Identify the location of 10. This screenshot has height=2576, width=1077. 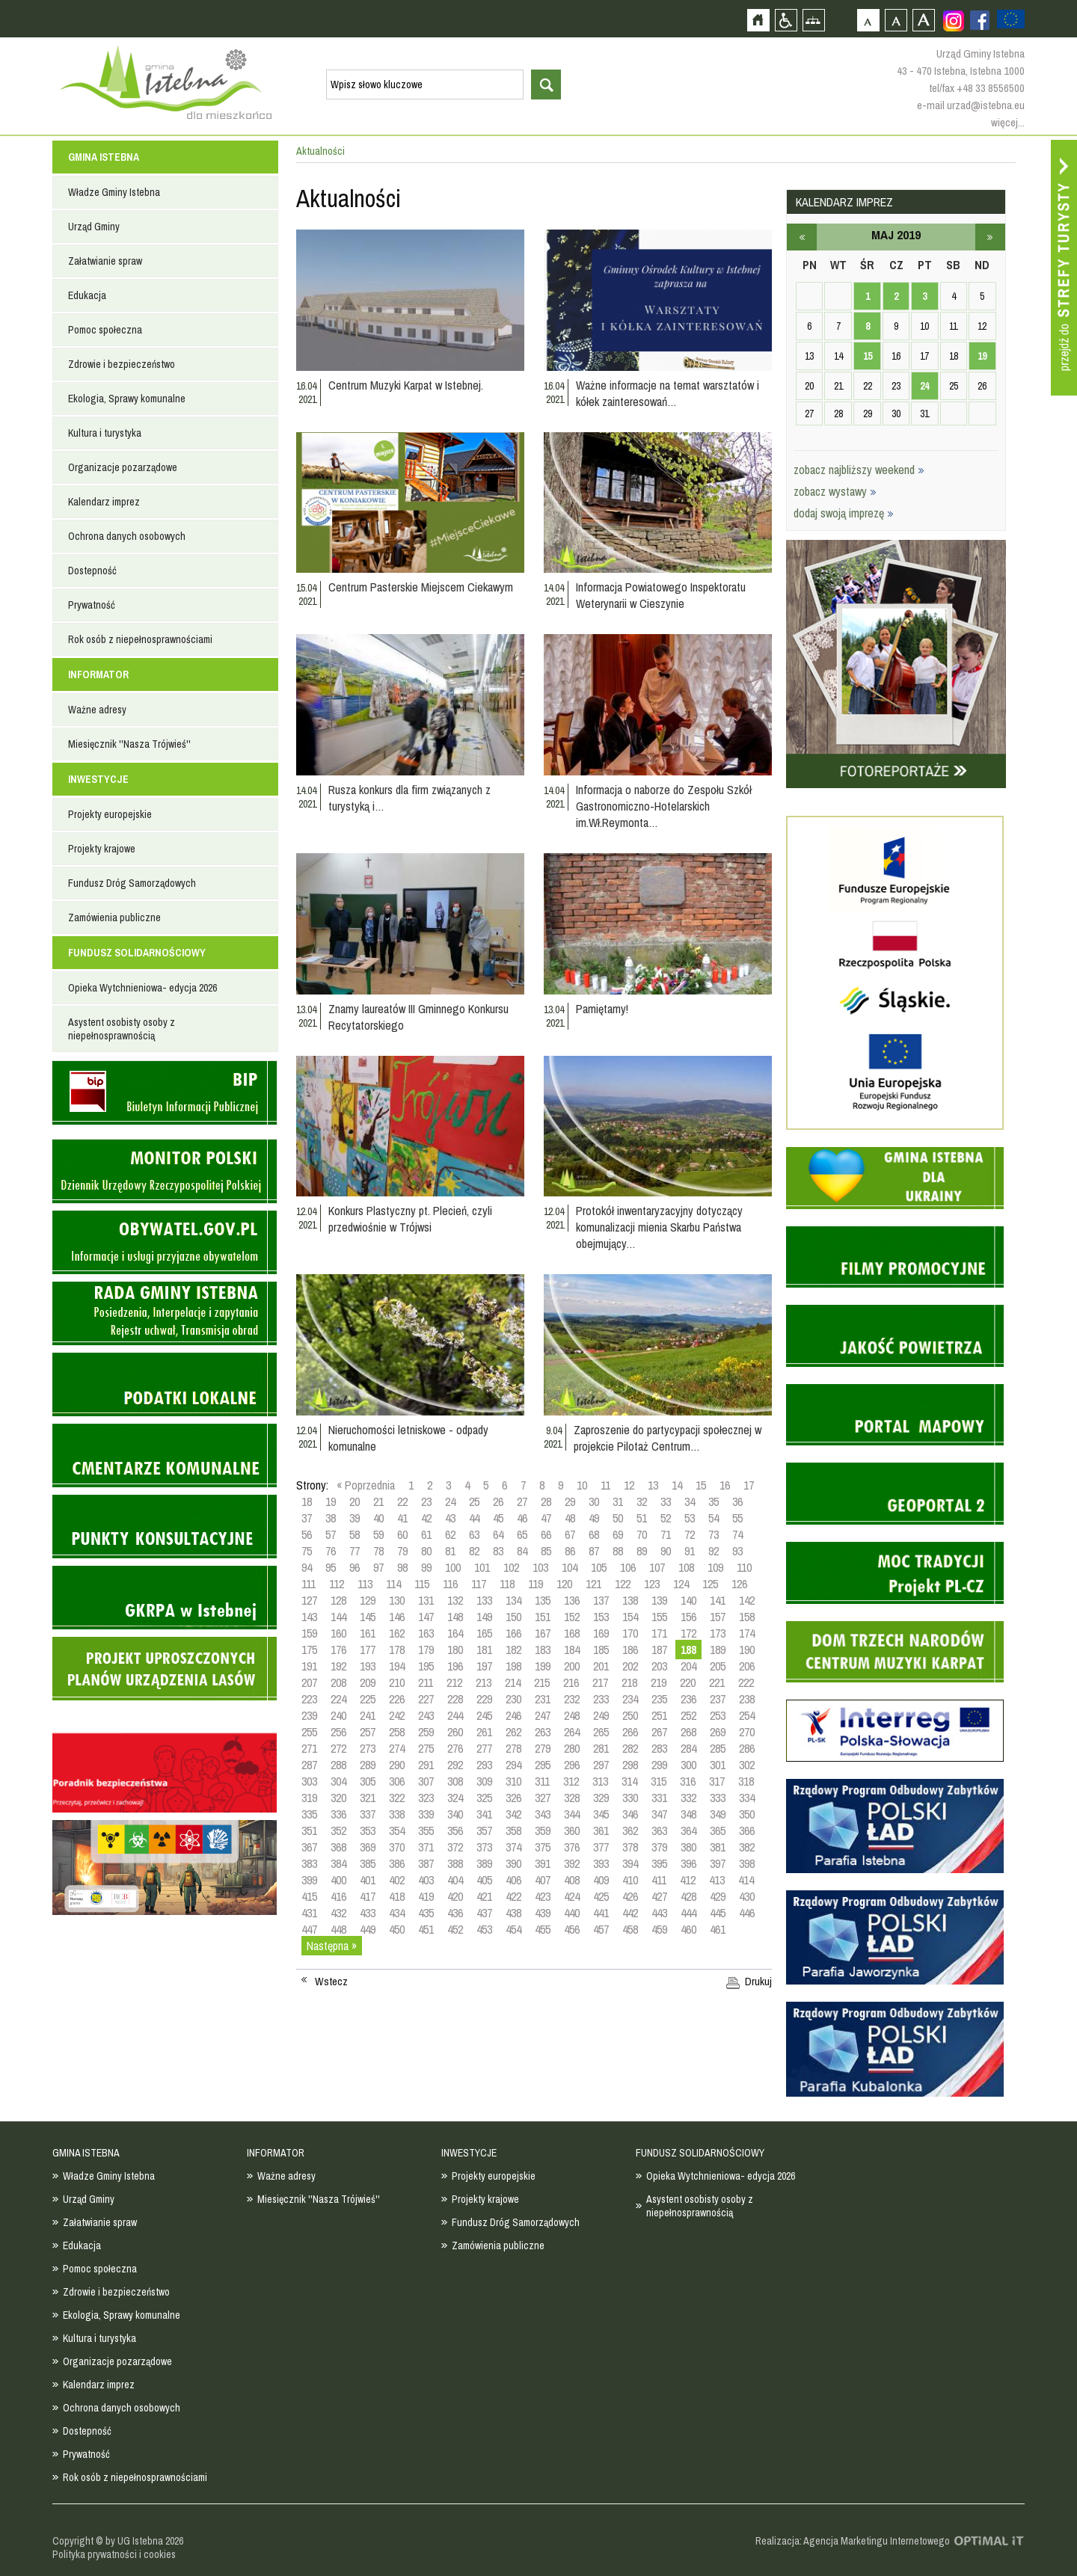
(582, 1485).